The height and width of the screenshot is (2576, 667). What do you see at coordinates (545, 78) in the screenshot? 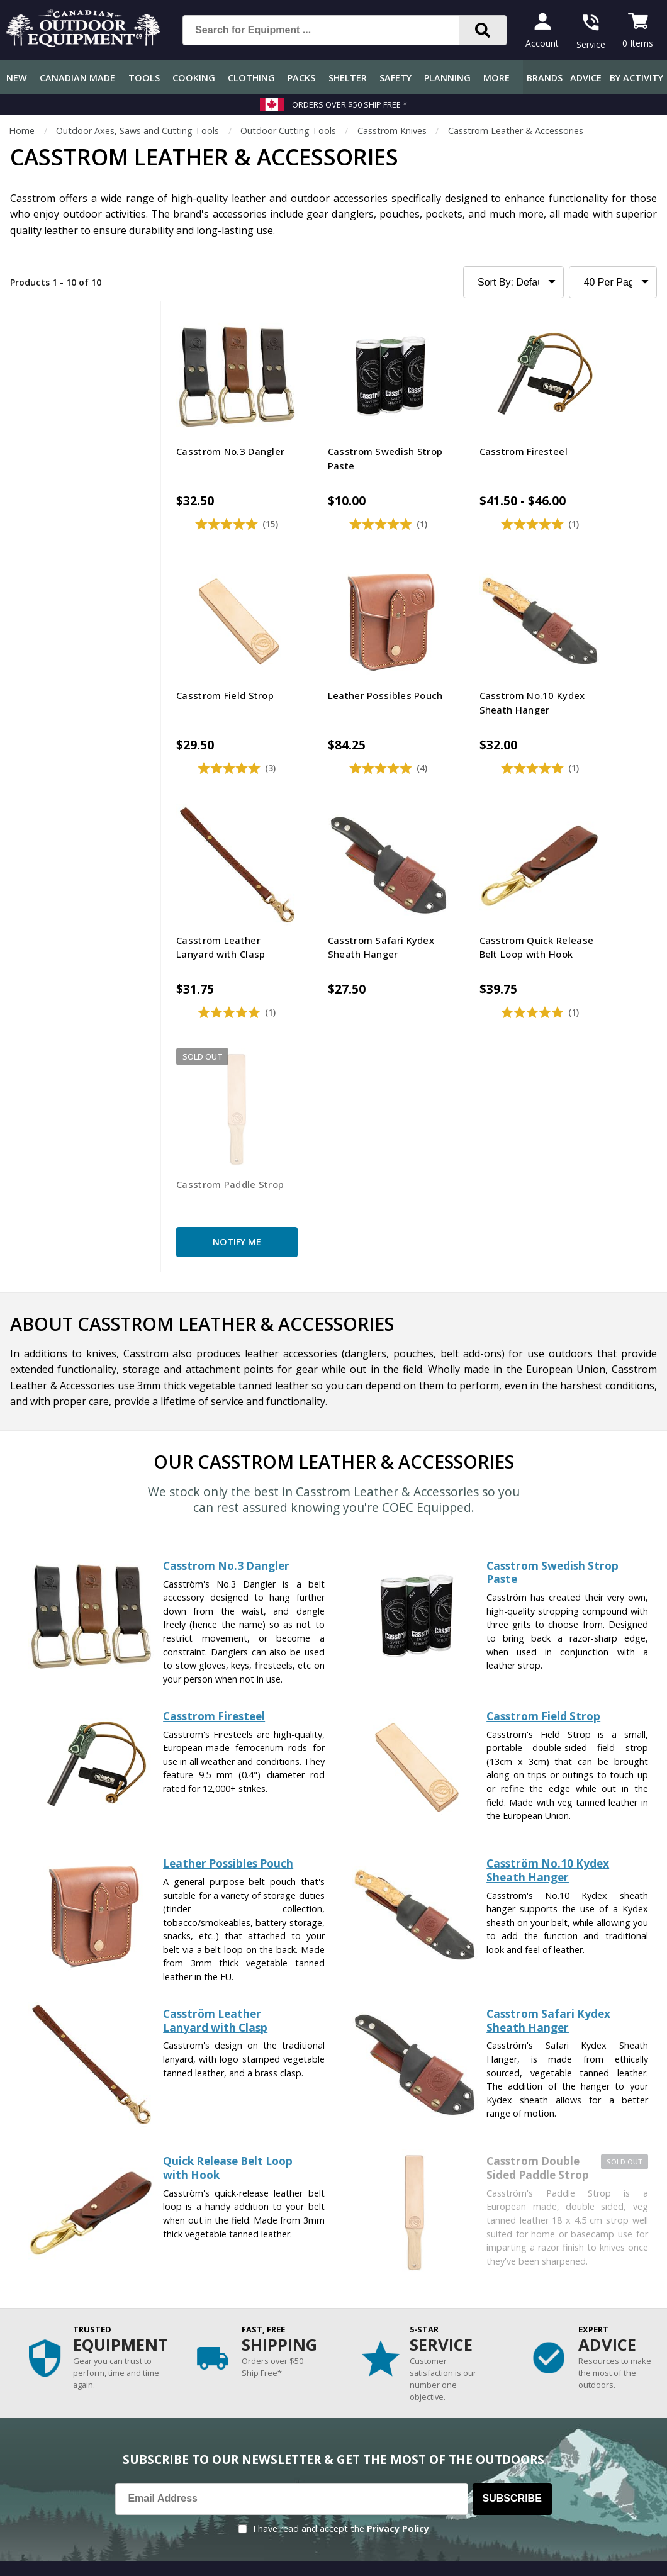
I see `Brands` at bounding box center [545, 78].